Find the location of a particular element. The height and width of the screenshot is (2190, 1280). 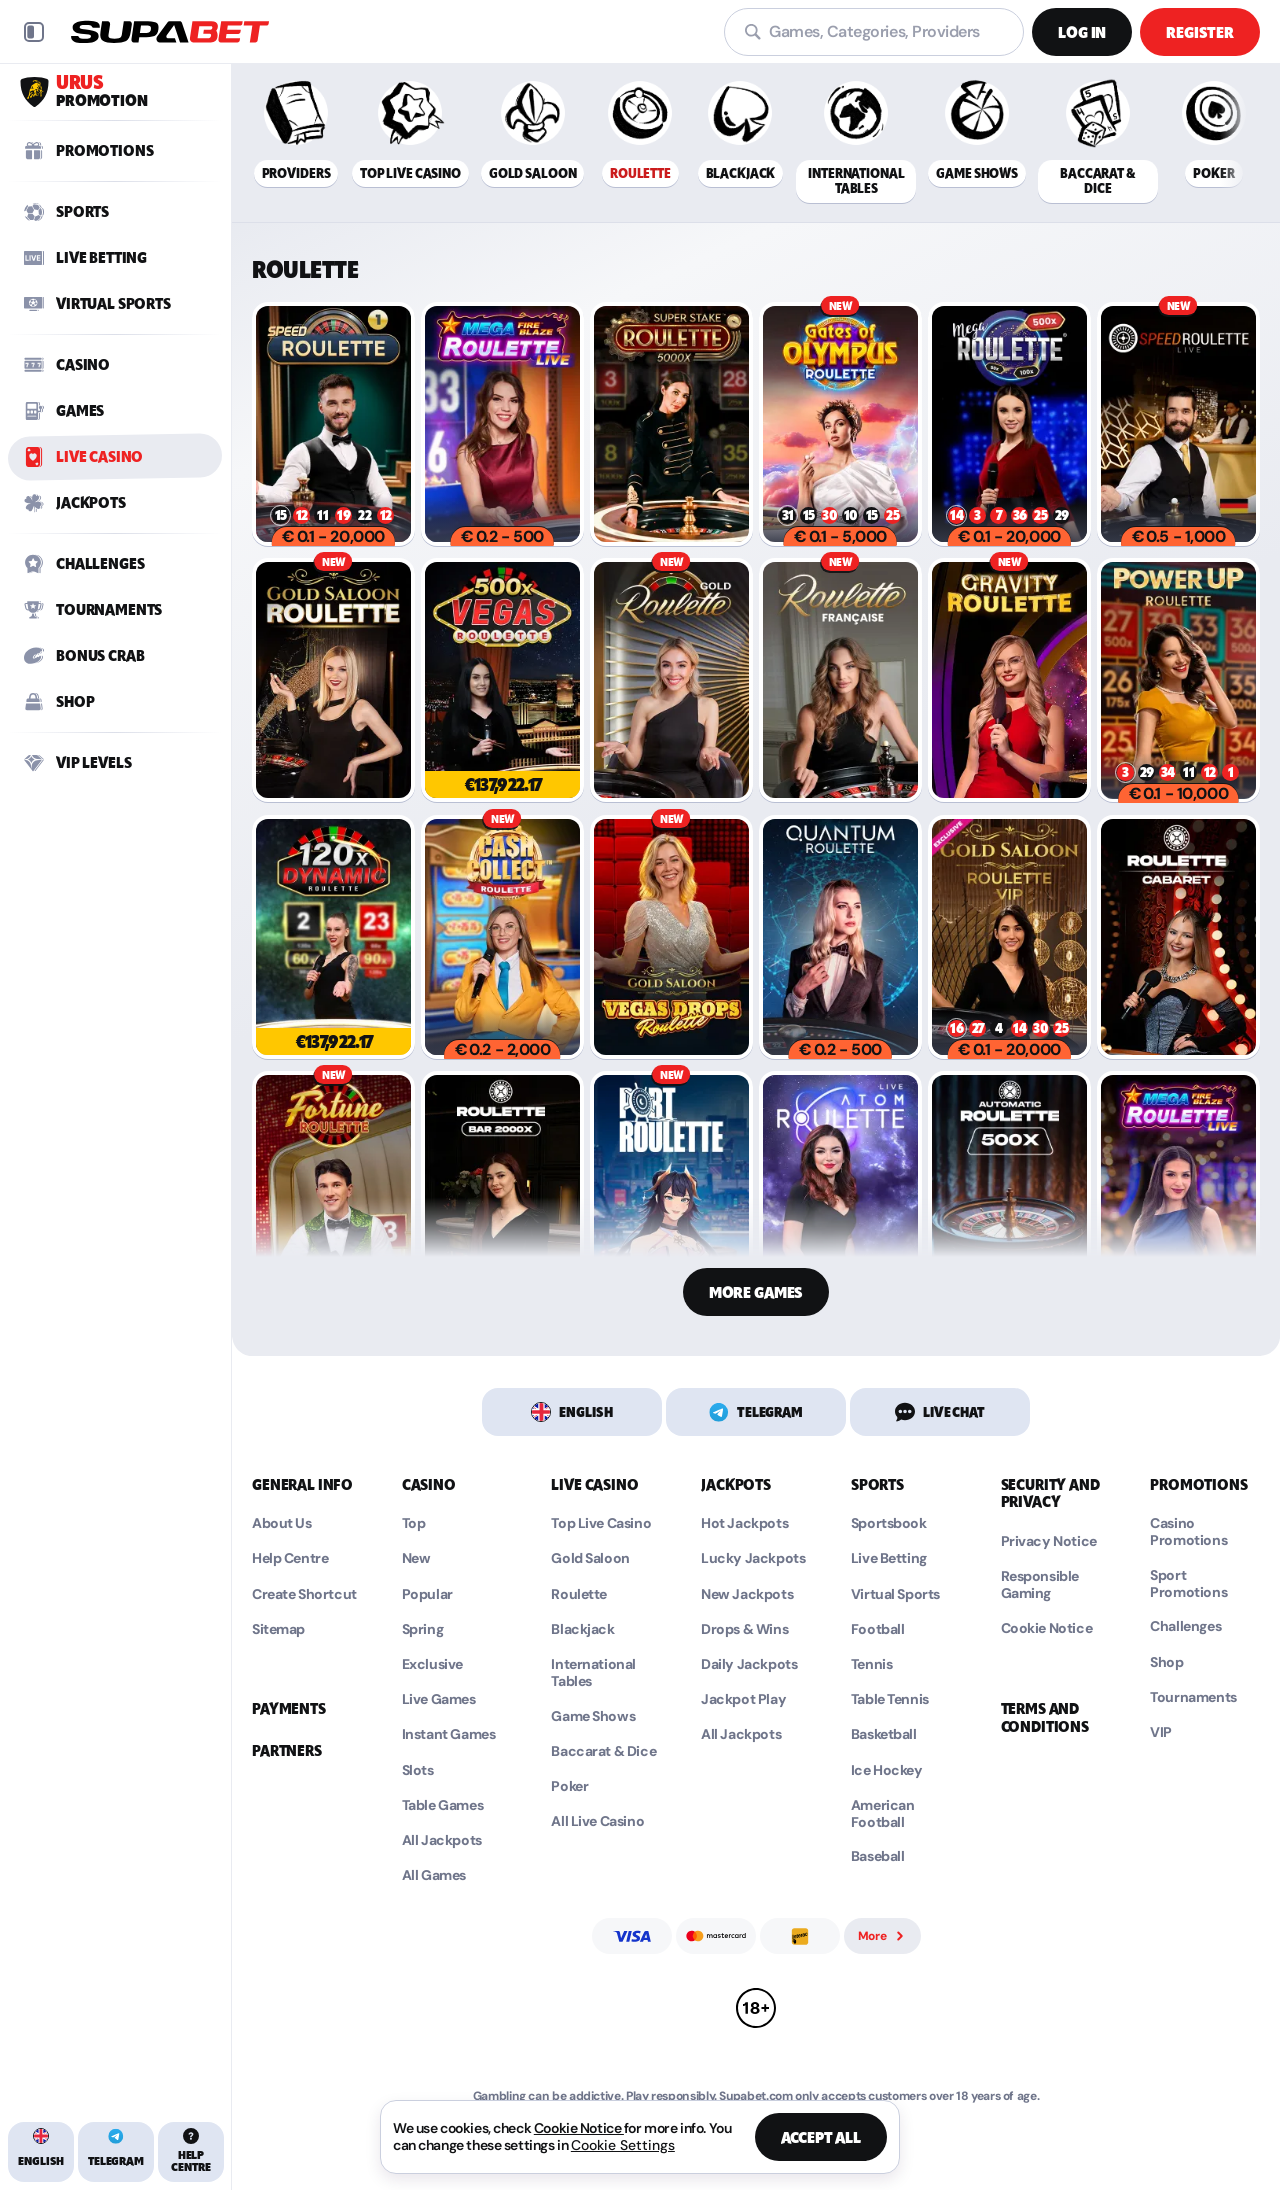

International Tables is located at coordinates (593, 1673).